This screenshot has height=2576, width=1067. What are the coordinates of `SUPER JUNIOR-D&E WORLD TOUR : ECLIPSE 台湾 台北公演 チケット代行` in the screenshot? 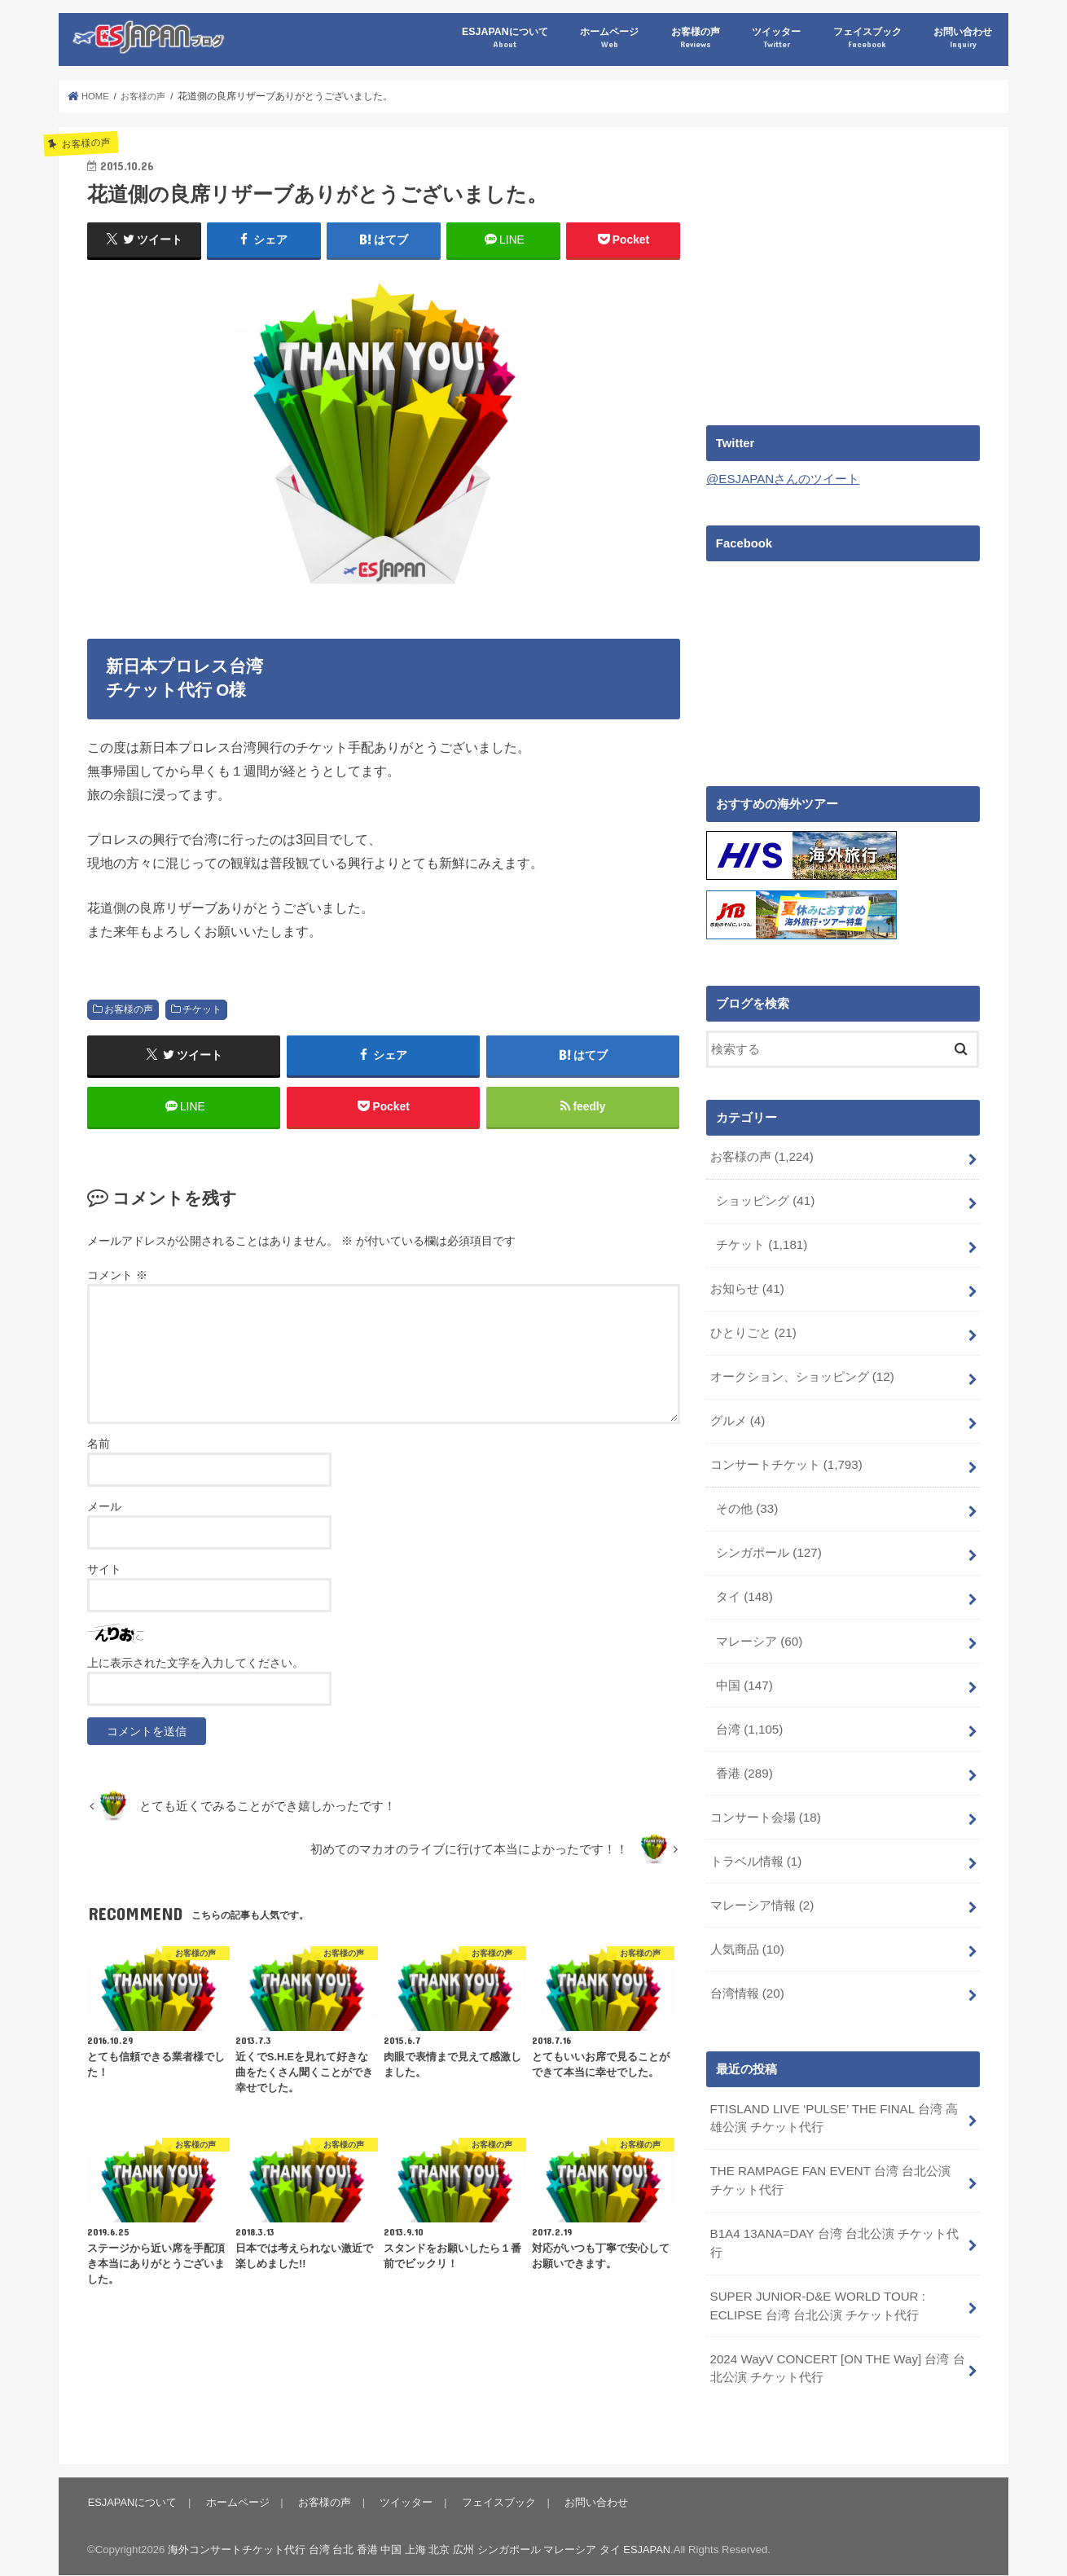 It's located at (814, 2281).